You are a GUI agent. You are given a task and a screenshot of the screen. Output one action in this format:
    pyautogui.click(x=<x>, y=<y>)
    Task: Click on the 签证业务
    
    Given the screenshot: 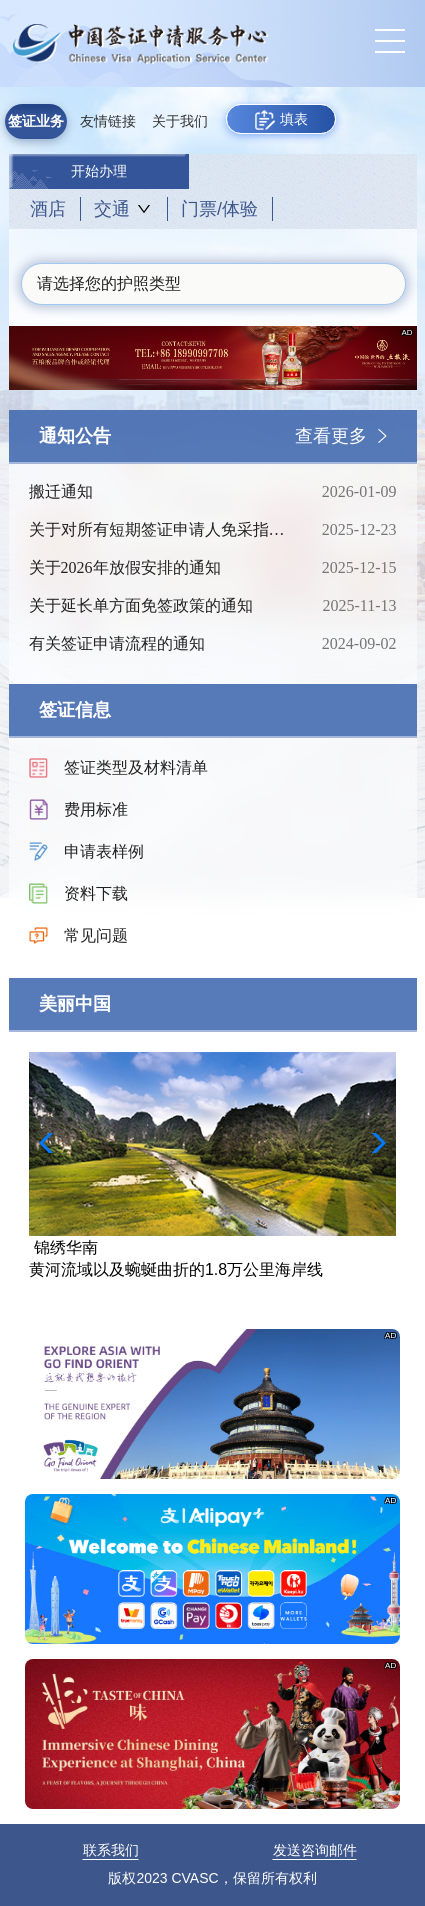 What is the action you would take?
    pyautogui.click(x=36, y=121)
    